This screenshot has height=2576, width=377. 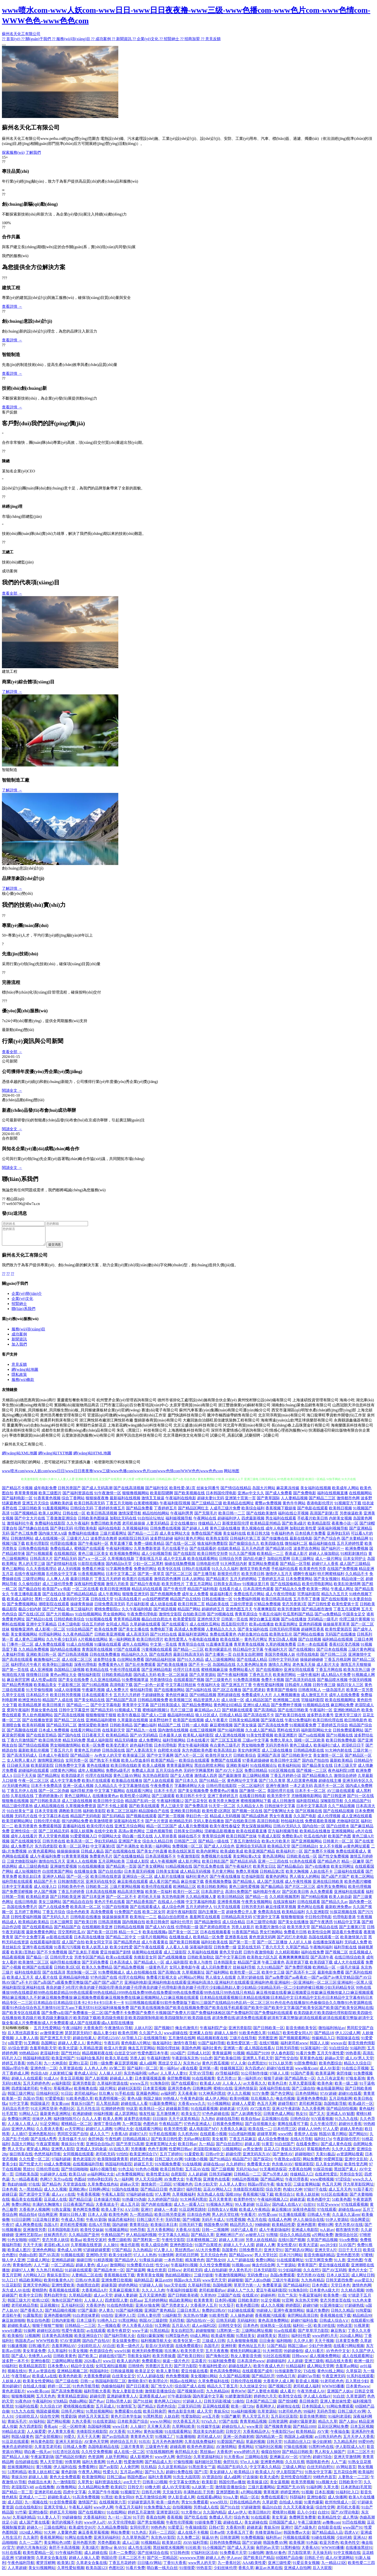 What do you see at coordinates (57, 1582) in the screenshot?
I see `人人爽人人插` at bounding box center [57, 1582].